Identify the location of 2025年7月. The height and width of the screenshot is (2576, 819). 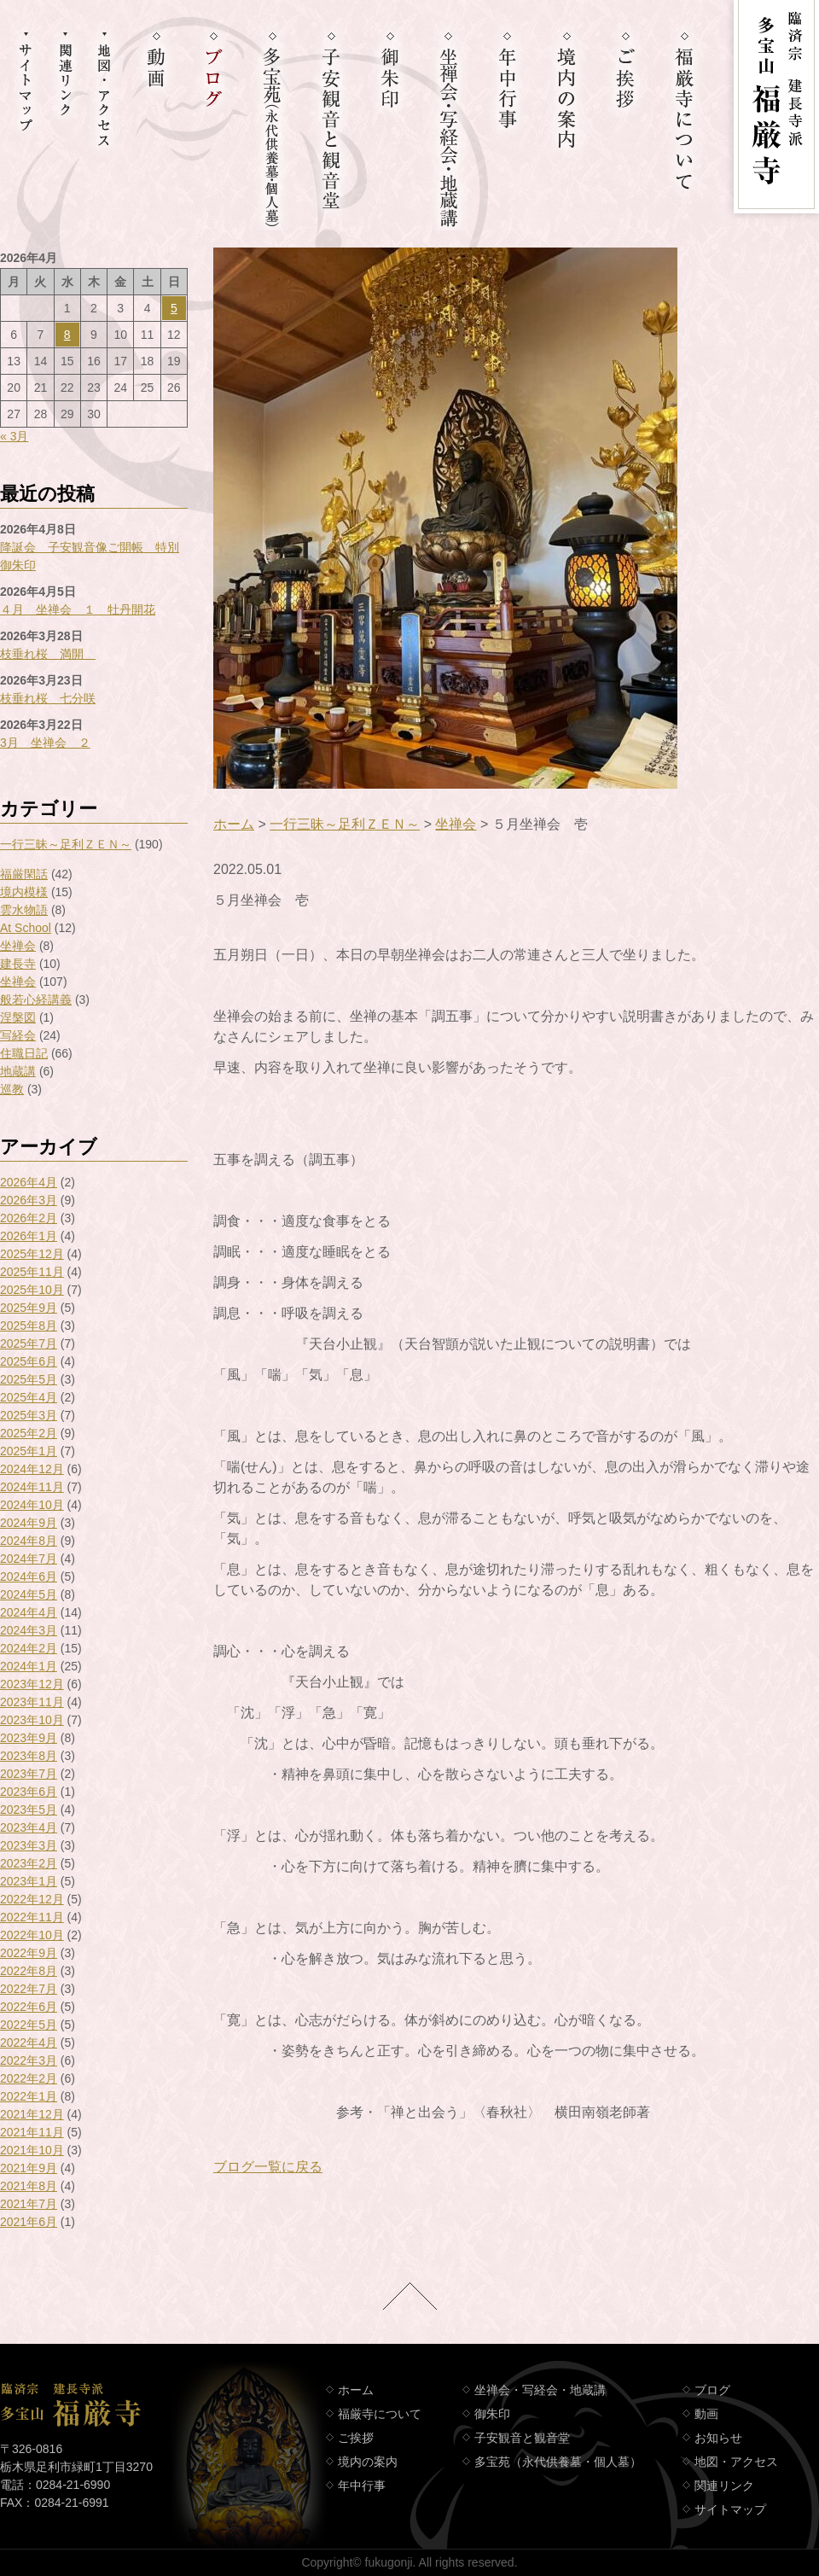
(28, 1343).